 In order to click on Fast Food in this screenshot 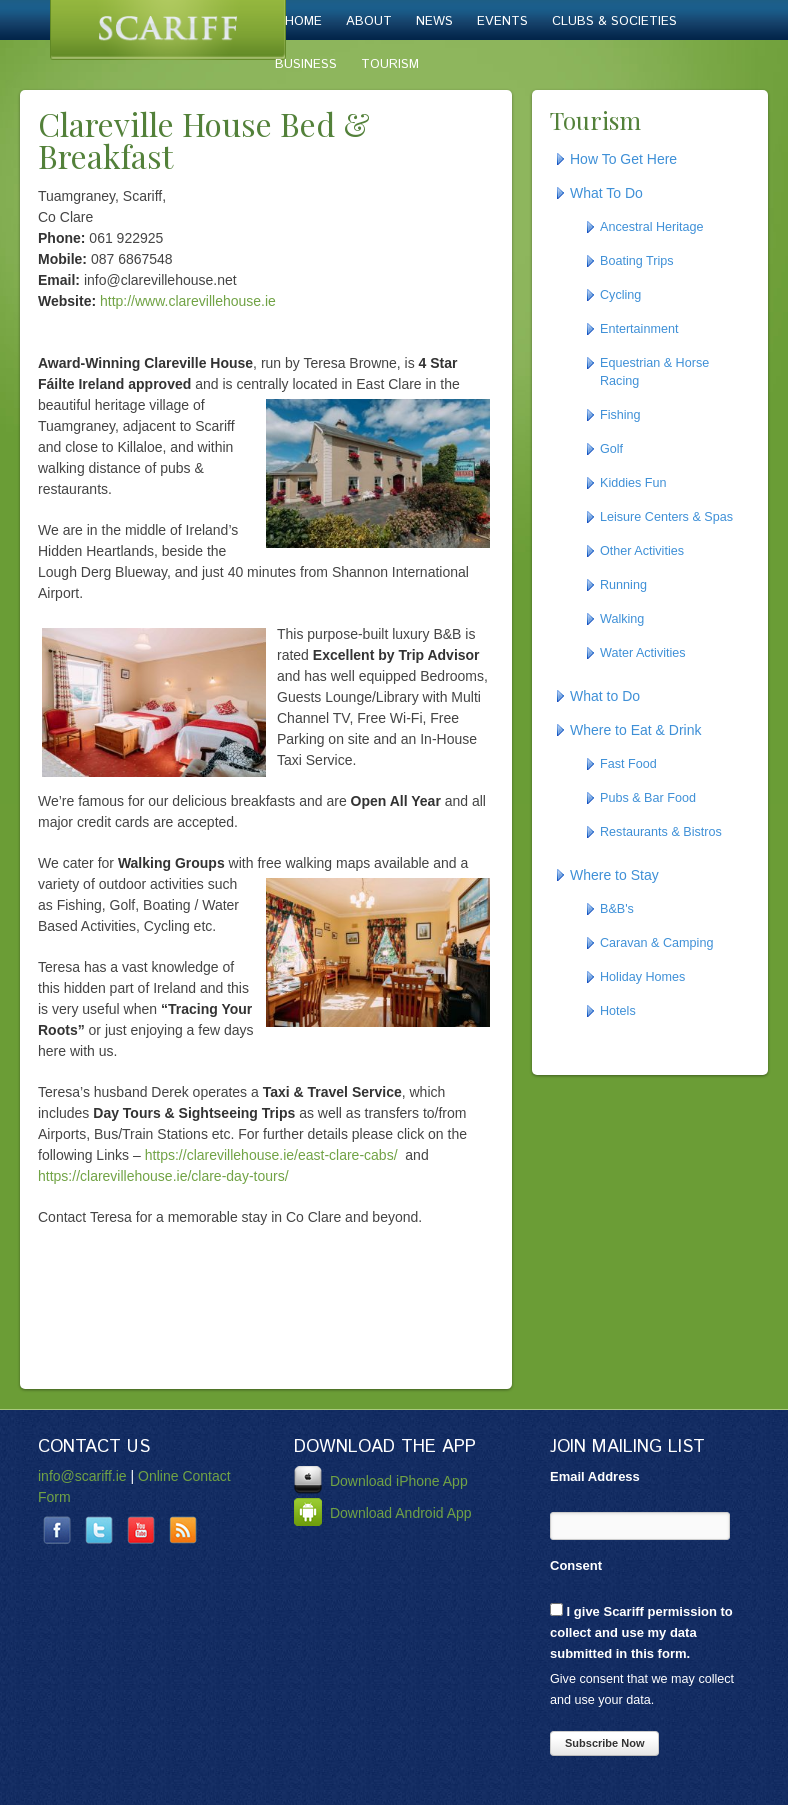, I will do `click(628, 764)`.